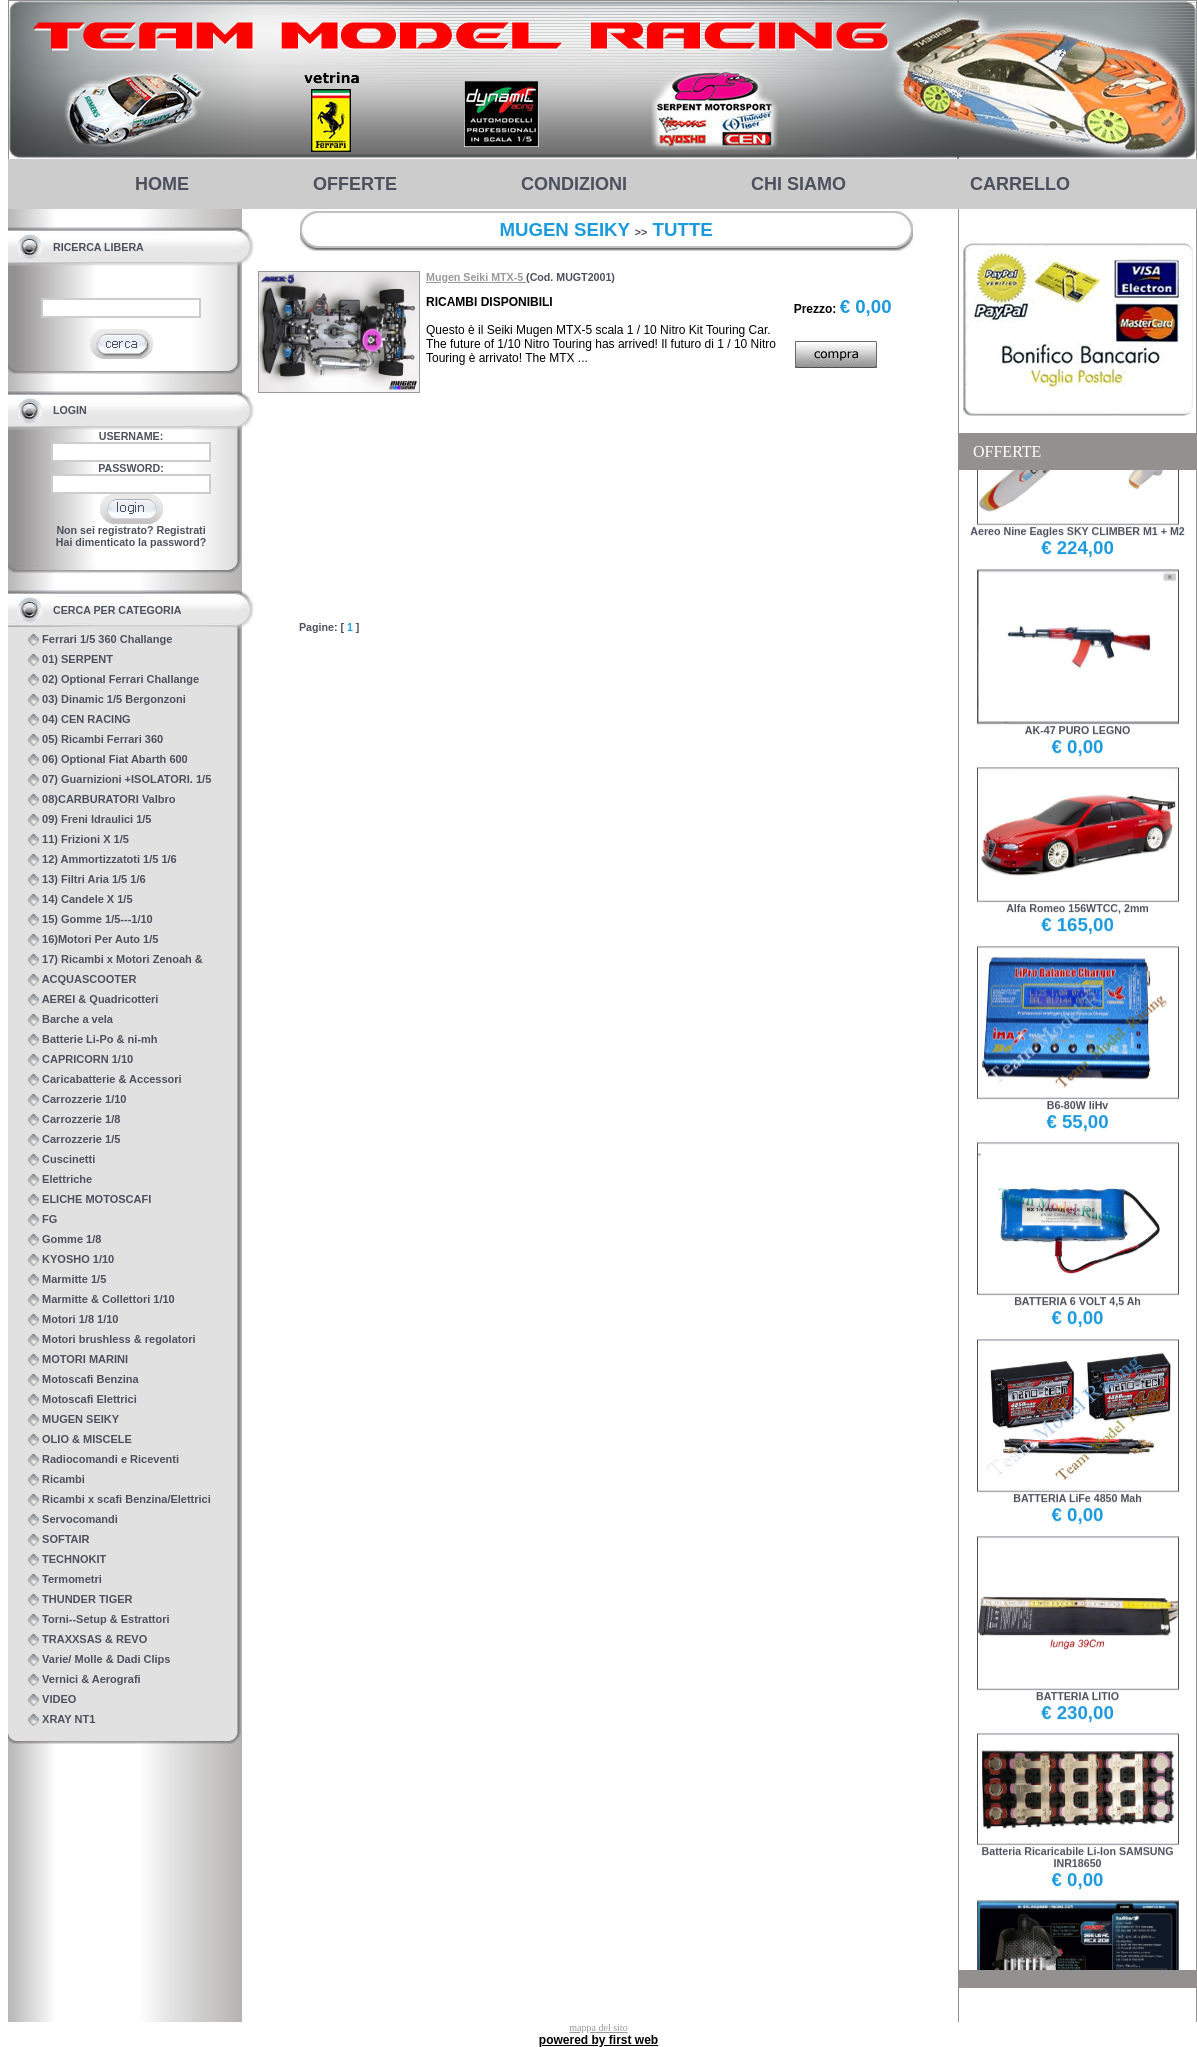 This screenshot has height=2047, width=1197. I want to click on AK-47 PURO LEGNO, so click(1078, 710).